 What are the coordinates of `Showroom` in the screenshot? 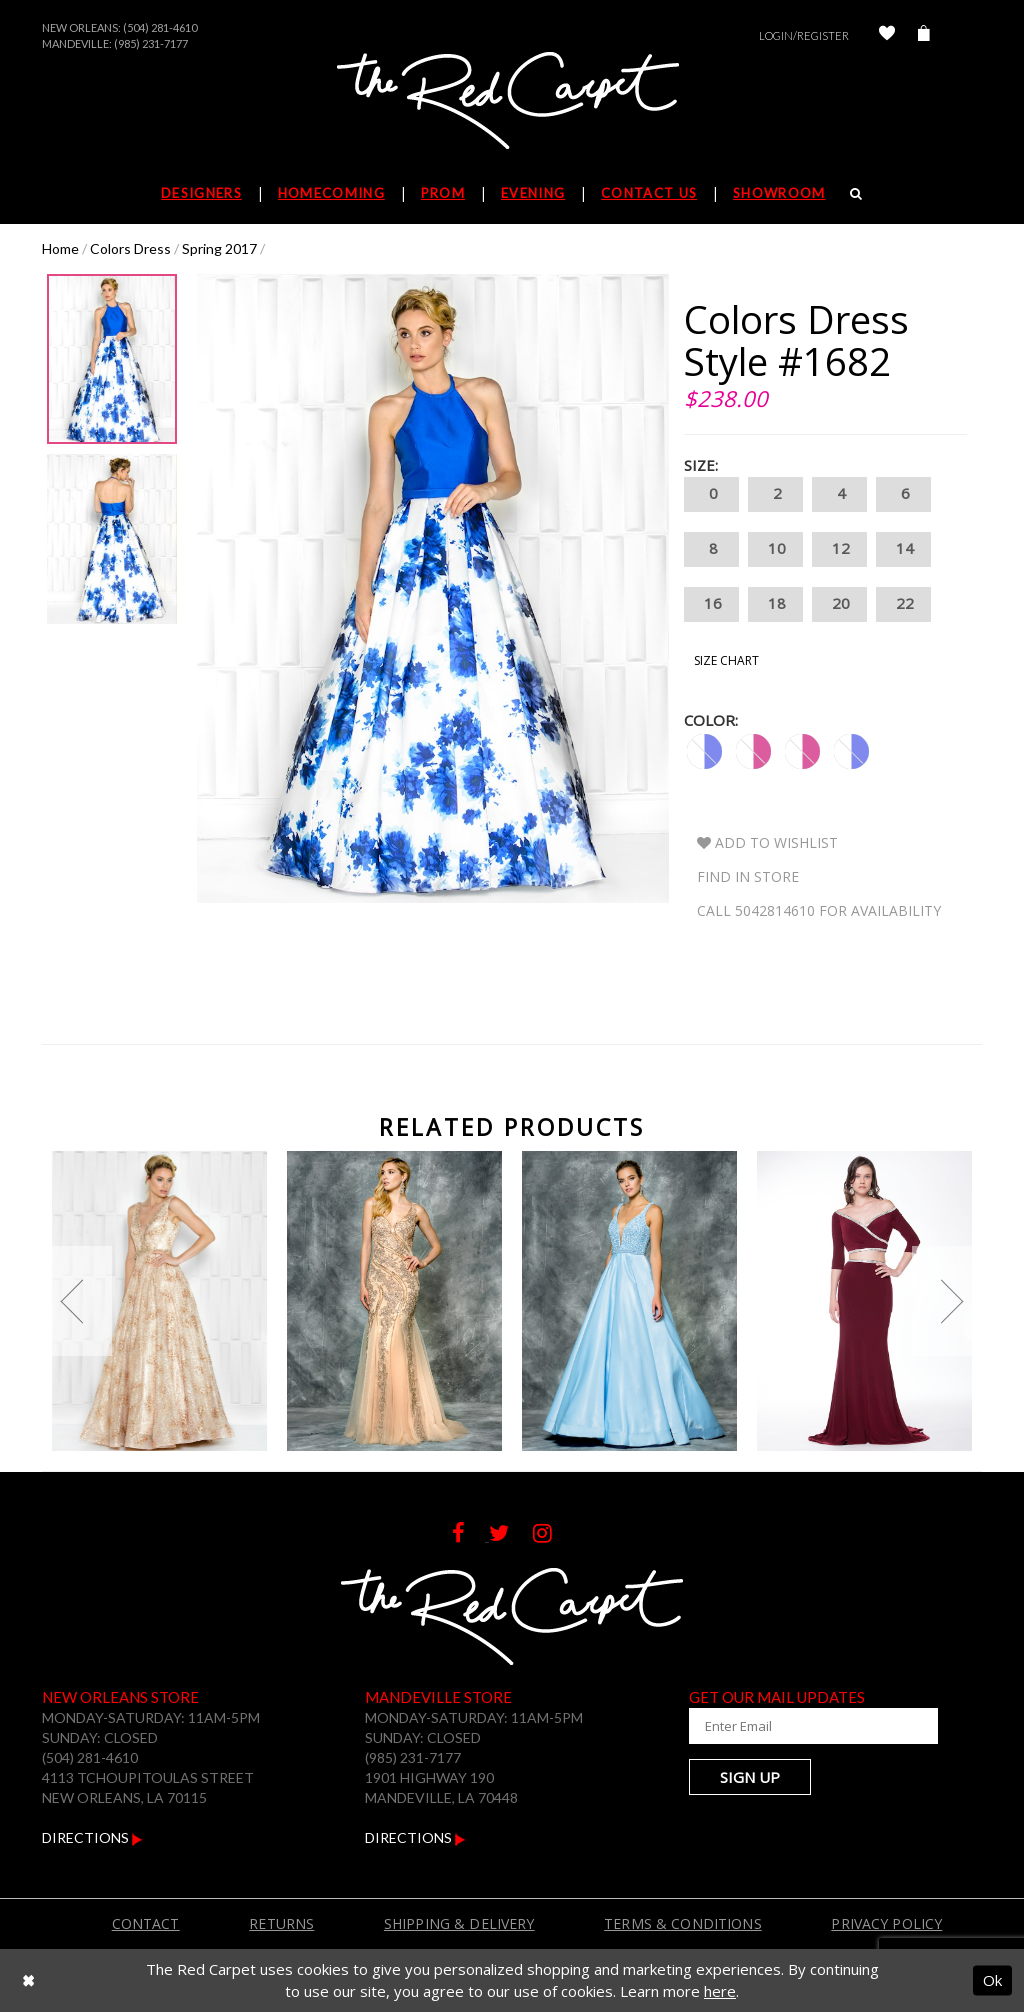 It's located at (779, 193).